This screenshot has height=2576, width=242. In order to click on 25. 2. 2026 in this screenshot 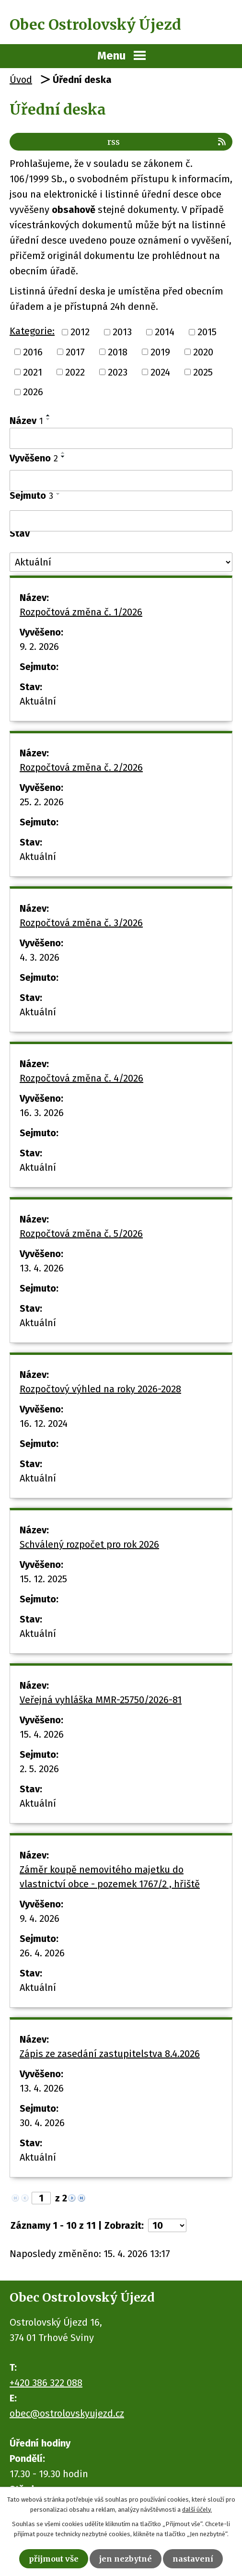, I will do `click(42, 802)`.